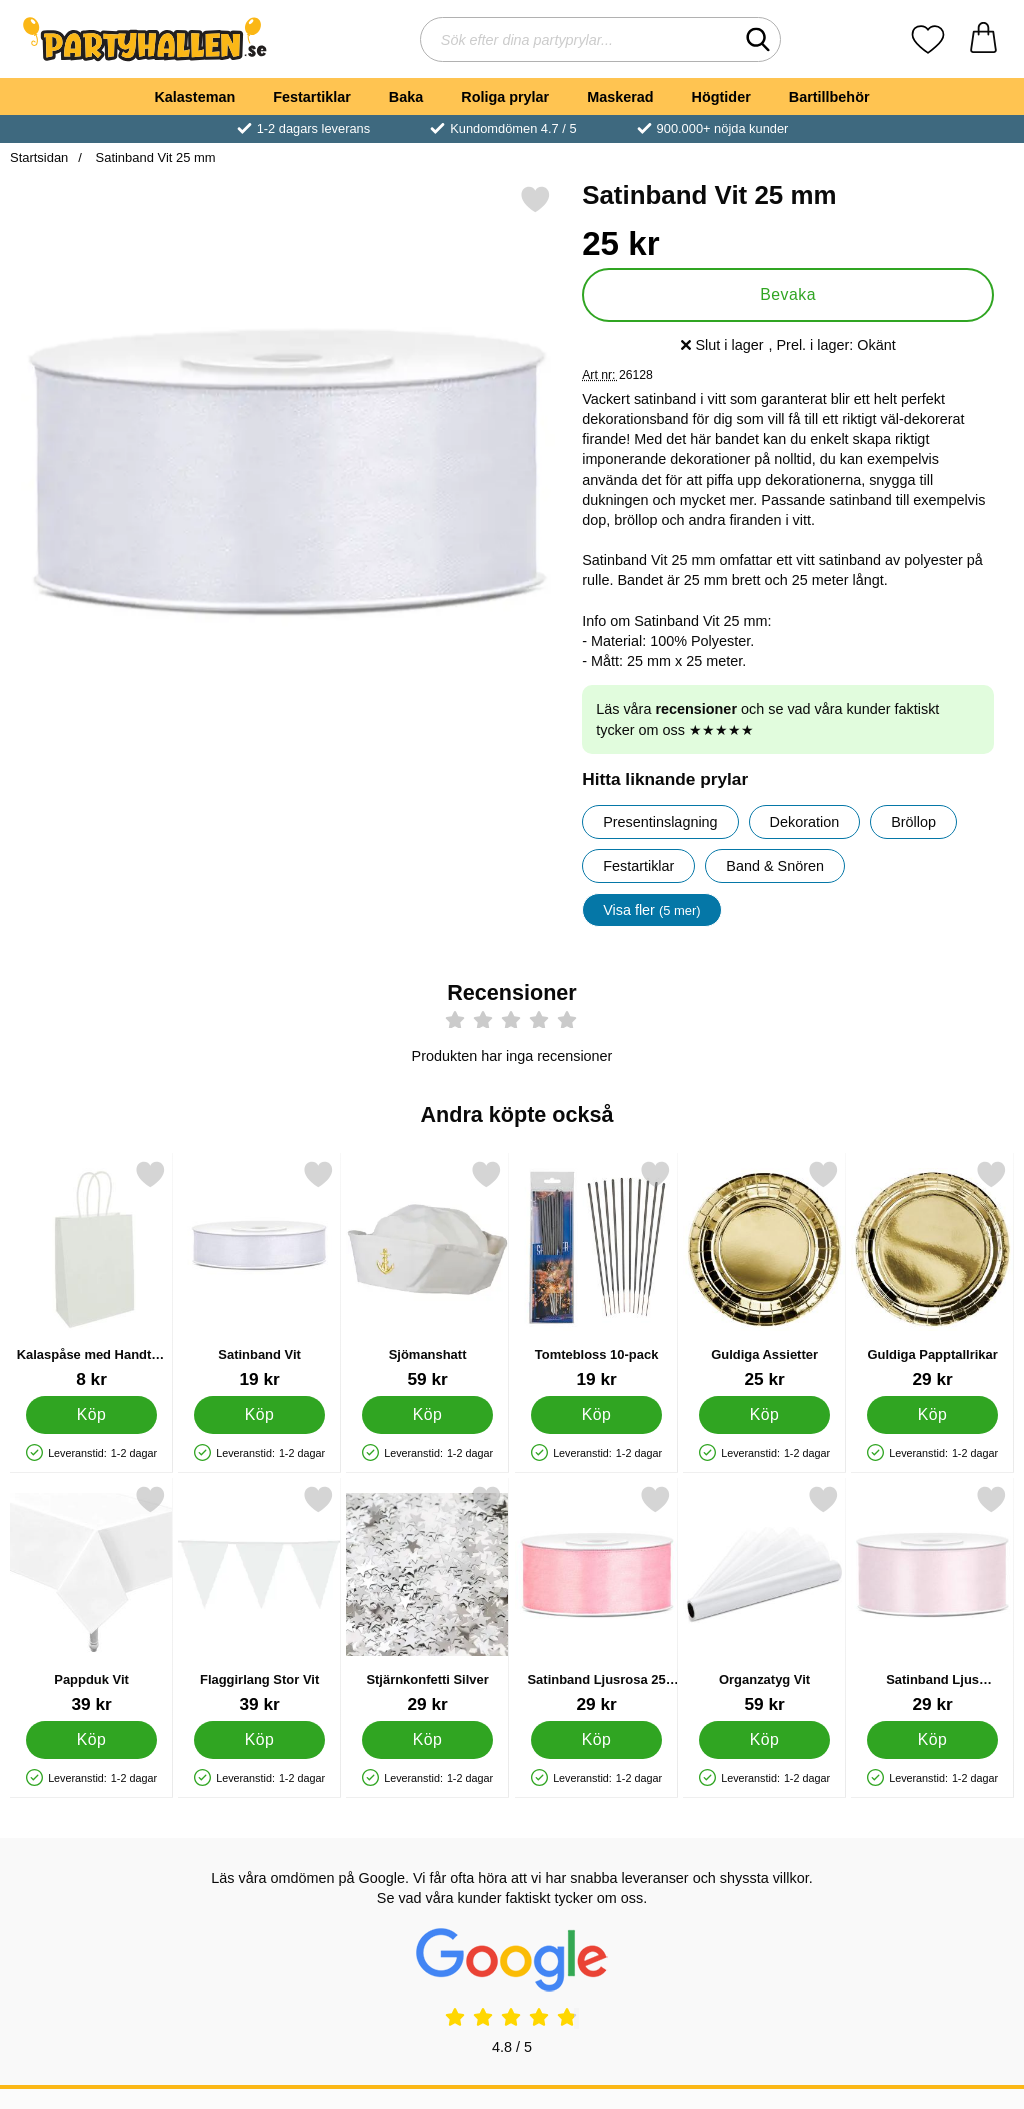  Describe the element at coordinates (505, 97) in the screenshot. I see `Roliga prylar` at that location.